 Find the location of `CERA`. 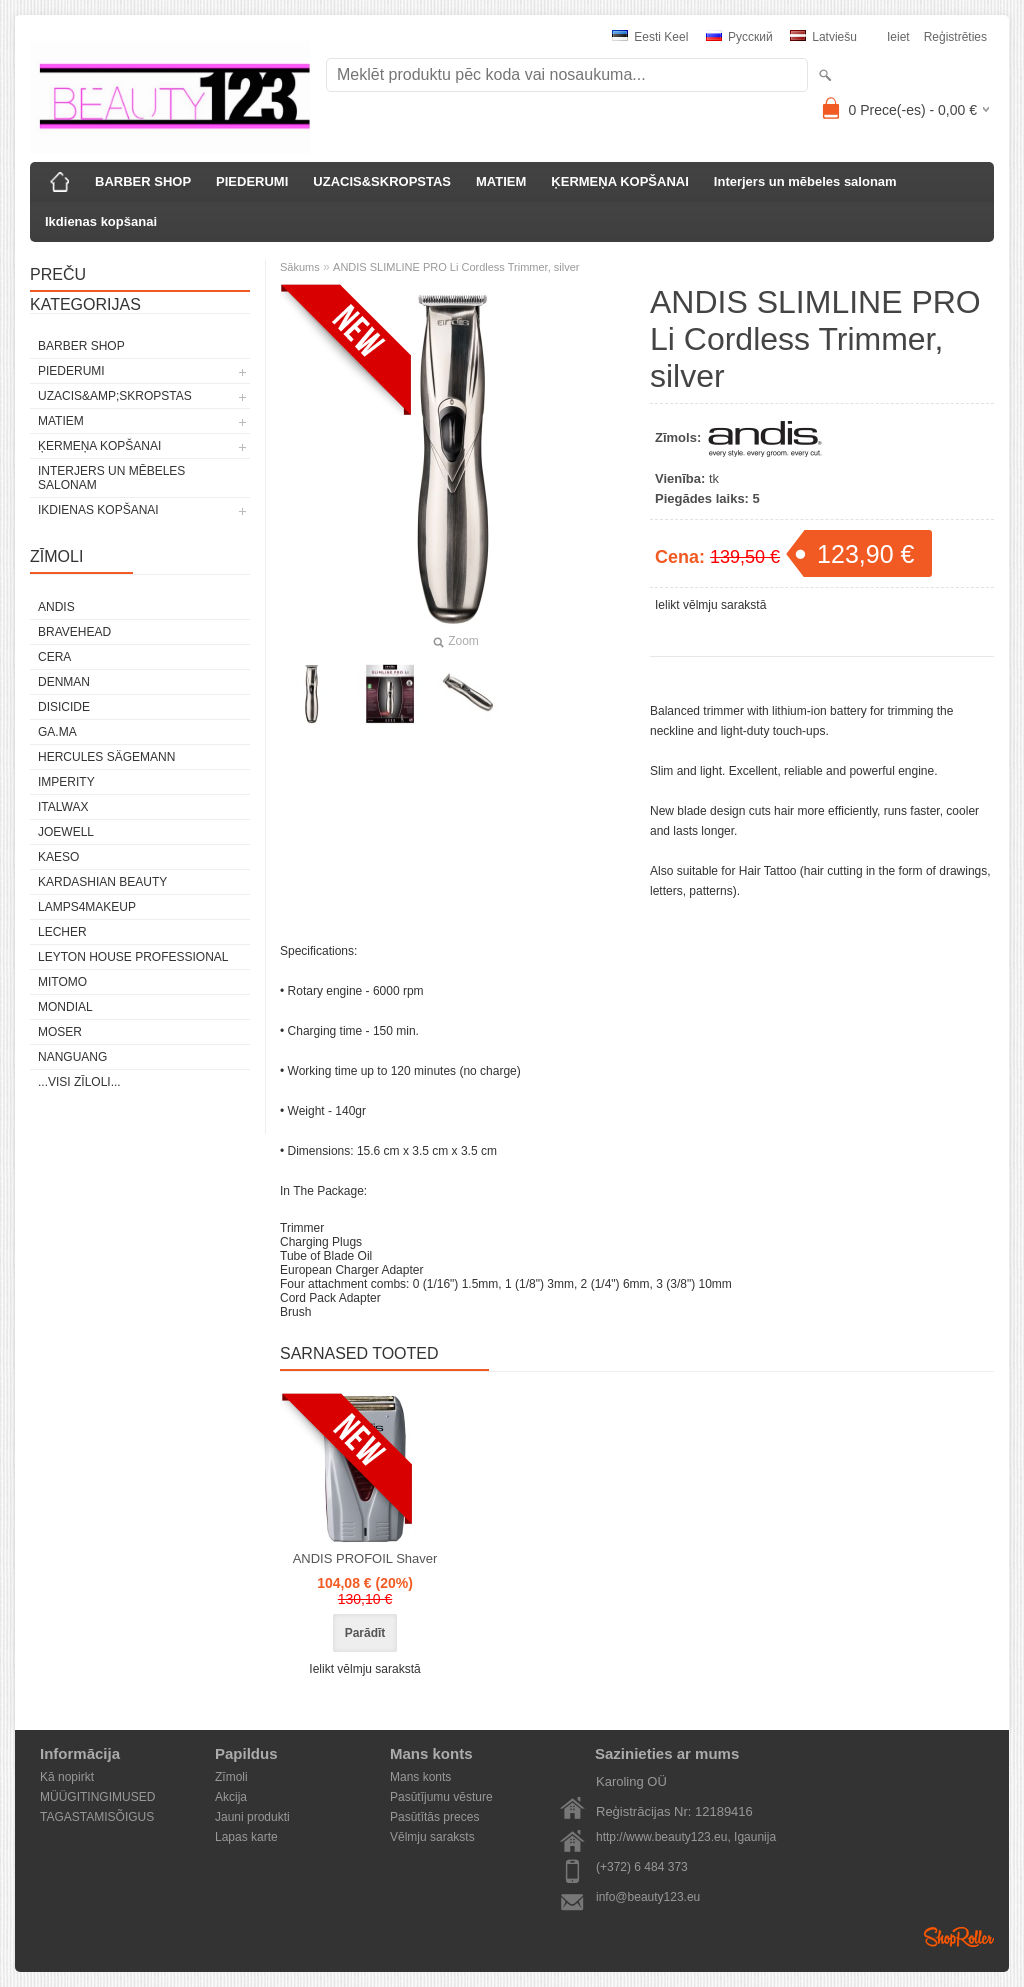

CERA is located at coordinates (54, 657).